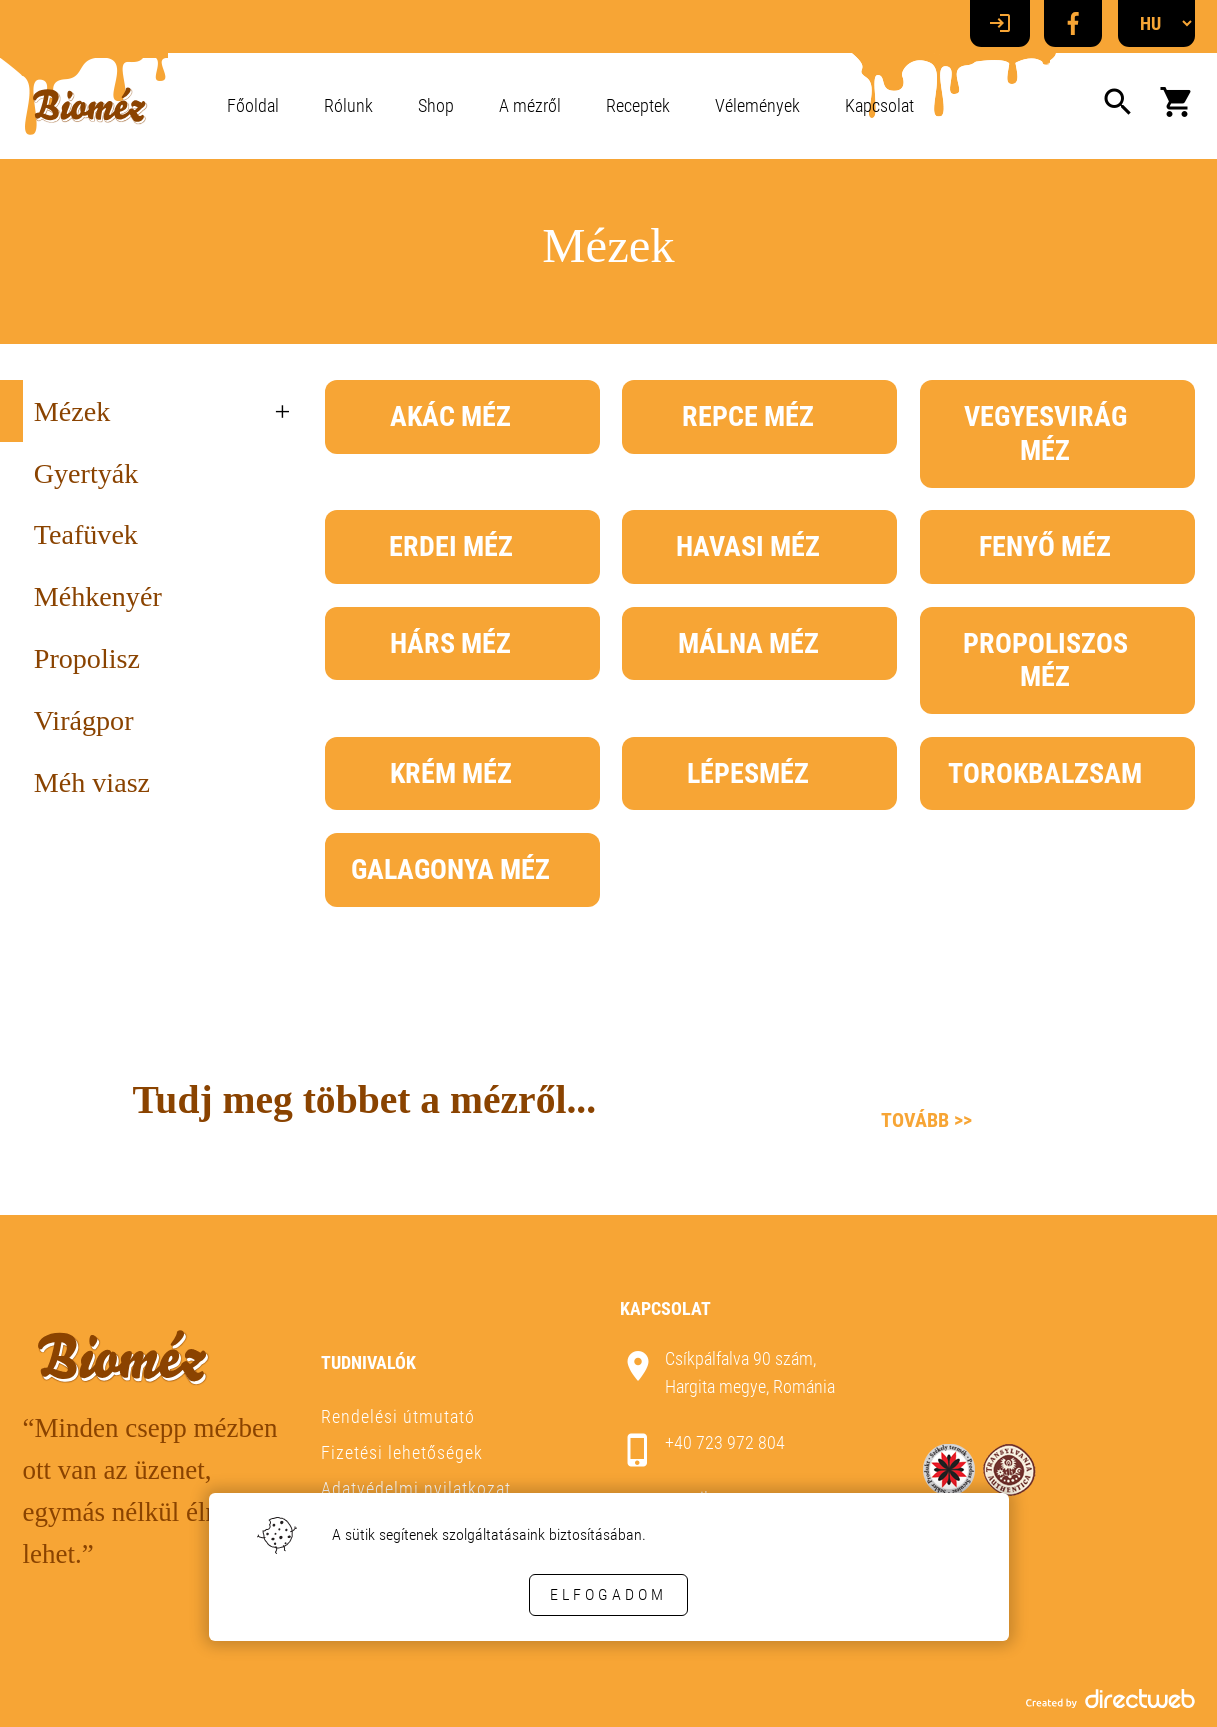 The image size is (1217, 1727). I want to click on Rólunk, so click(348, 105).